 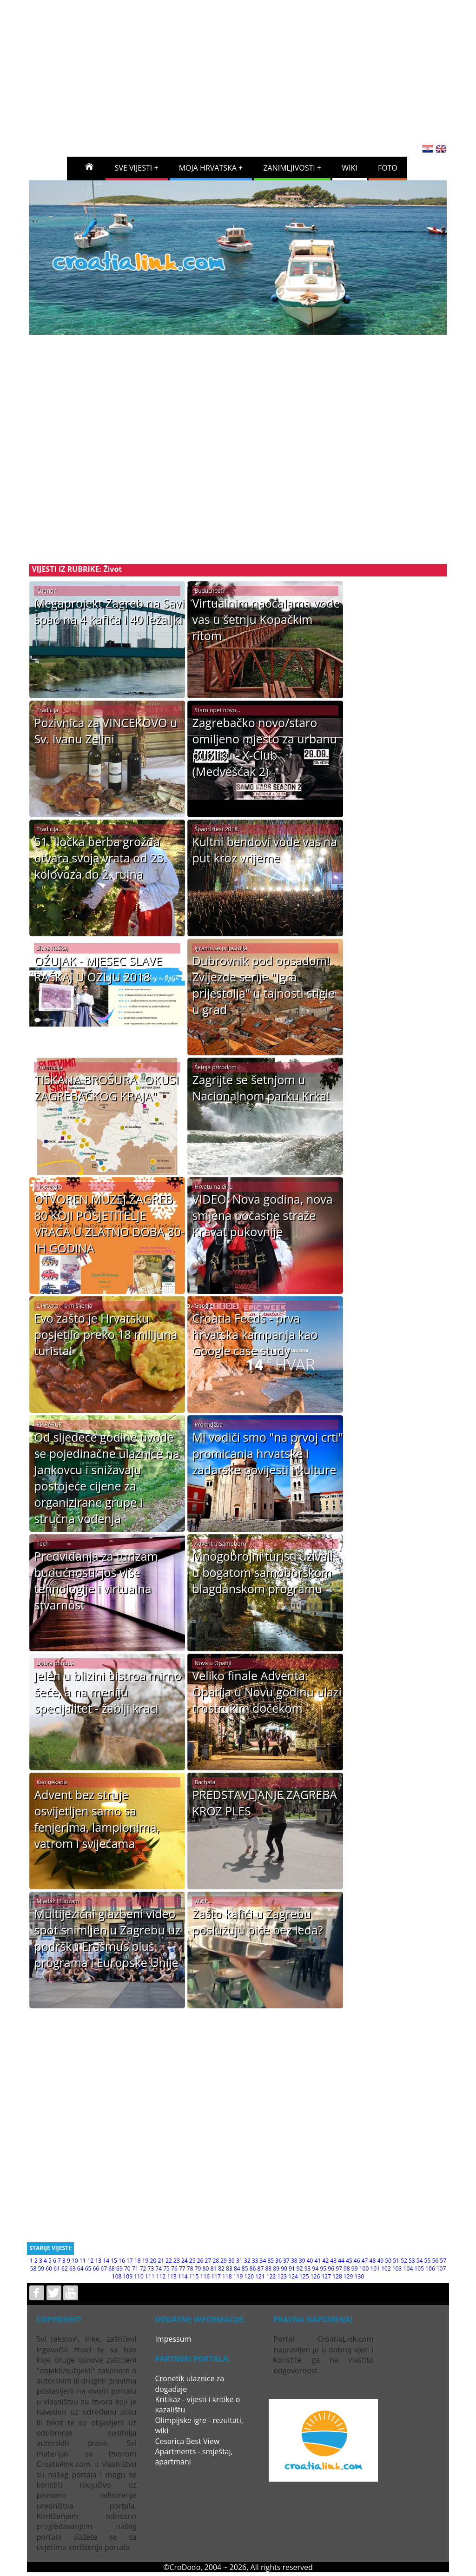 What do you see at coordinates (268, 2268) in the screenshot?
I see `88` at bounding box center [268, 2268].